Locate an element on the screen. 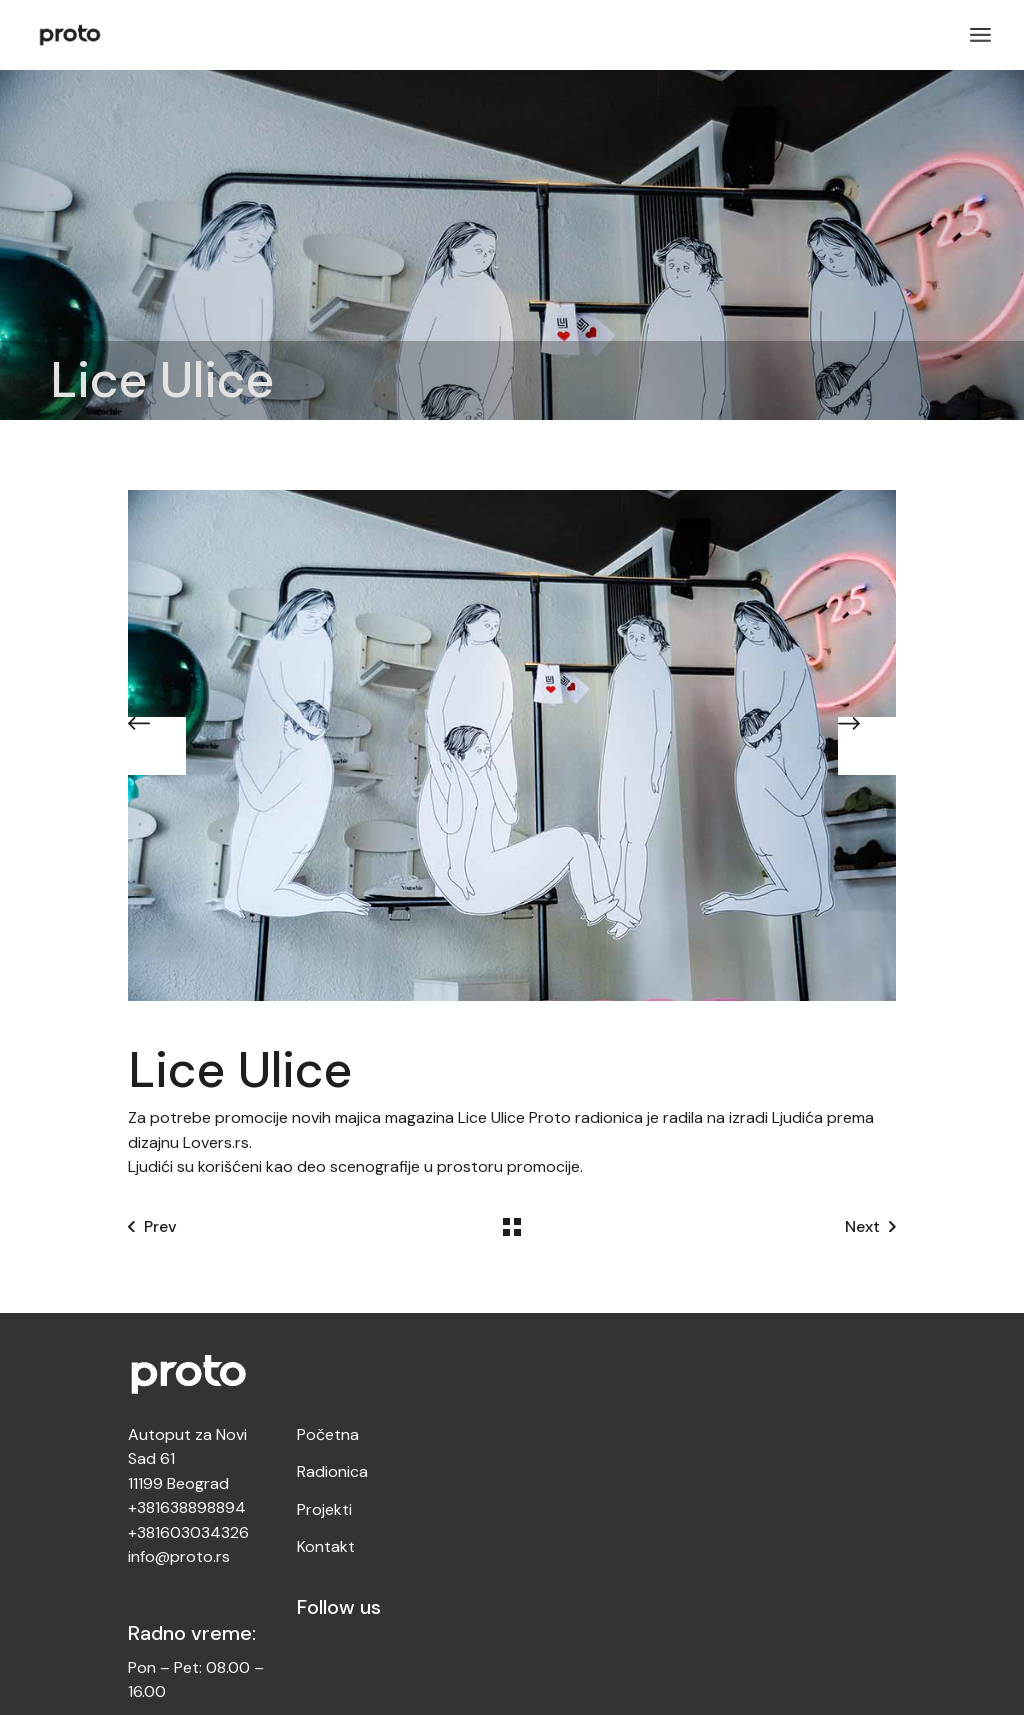  Radionica is located at coordinates (332, 1471).